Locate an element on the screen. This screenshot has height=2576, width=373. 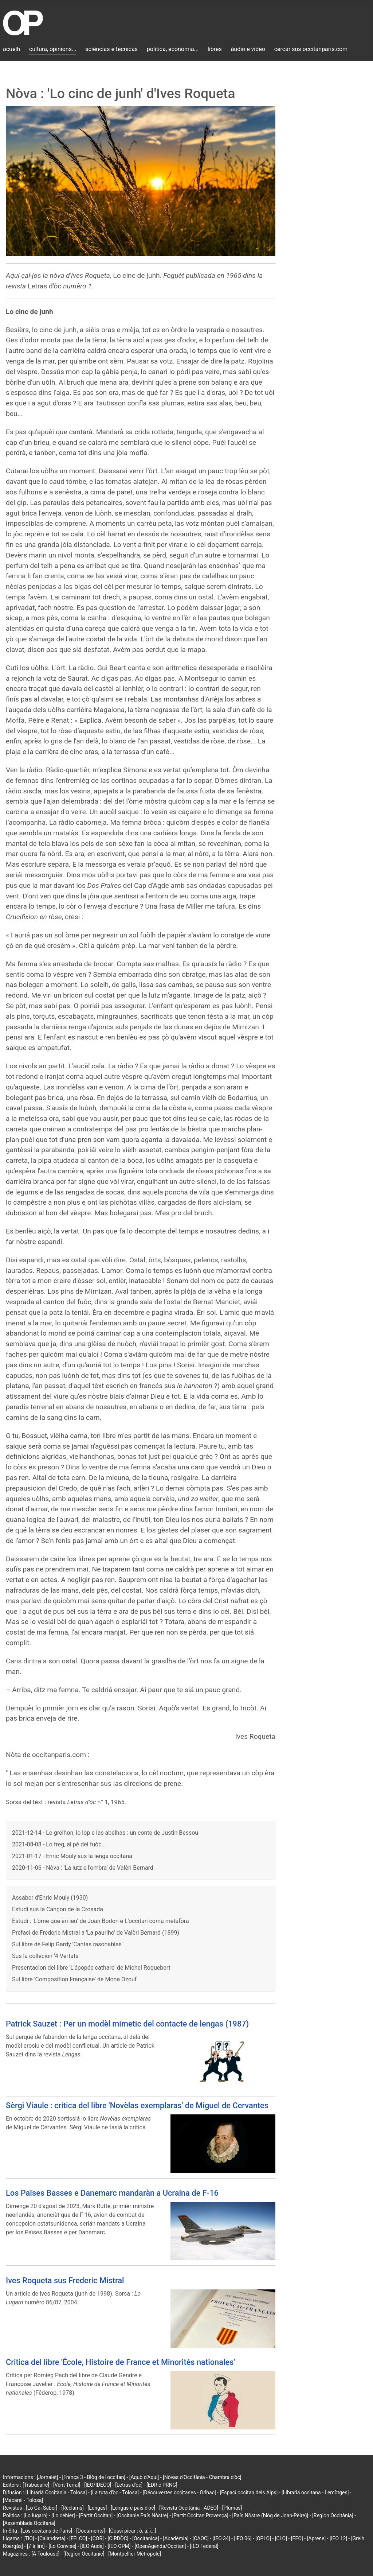
[Découvertes occitanes - Orlhac] is located at coordinates (179, 2492).